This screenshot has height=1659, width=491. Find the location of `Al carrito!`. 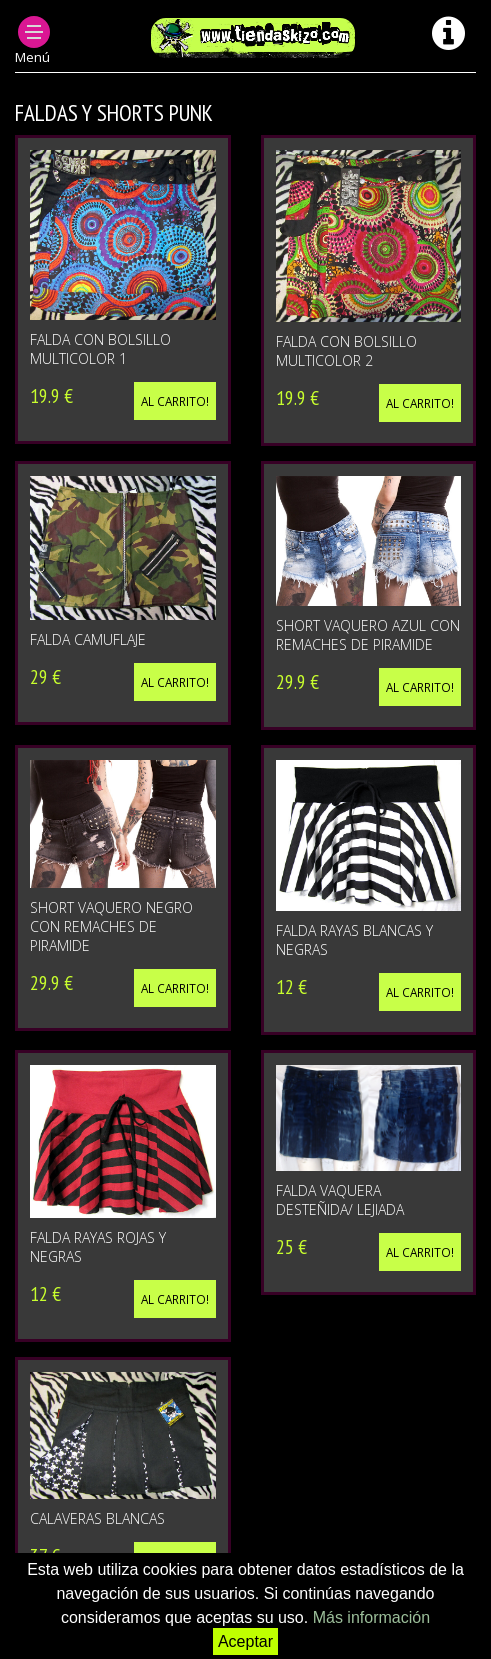

Al carrito! is located at coordinates (175, 401).